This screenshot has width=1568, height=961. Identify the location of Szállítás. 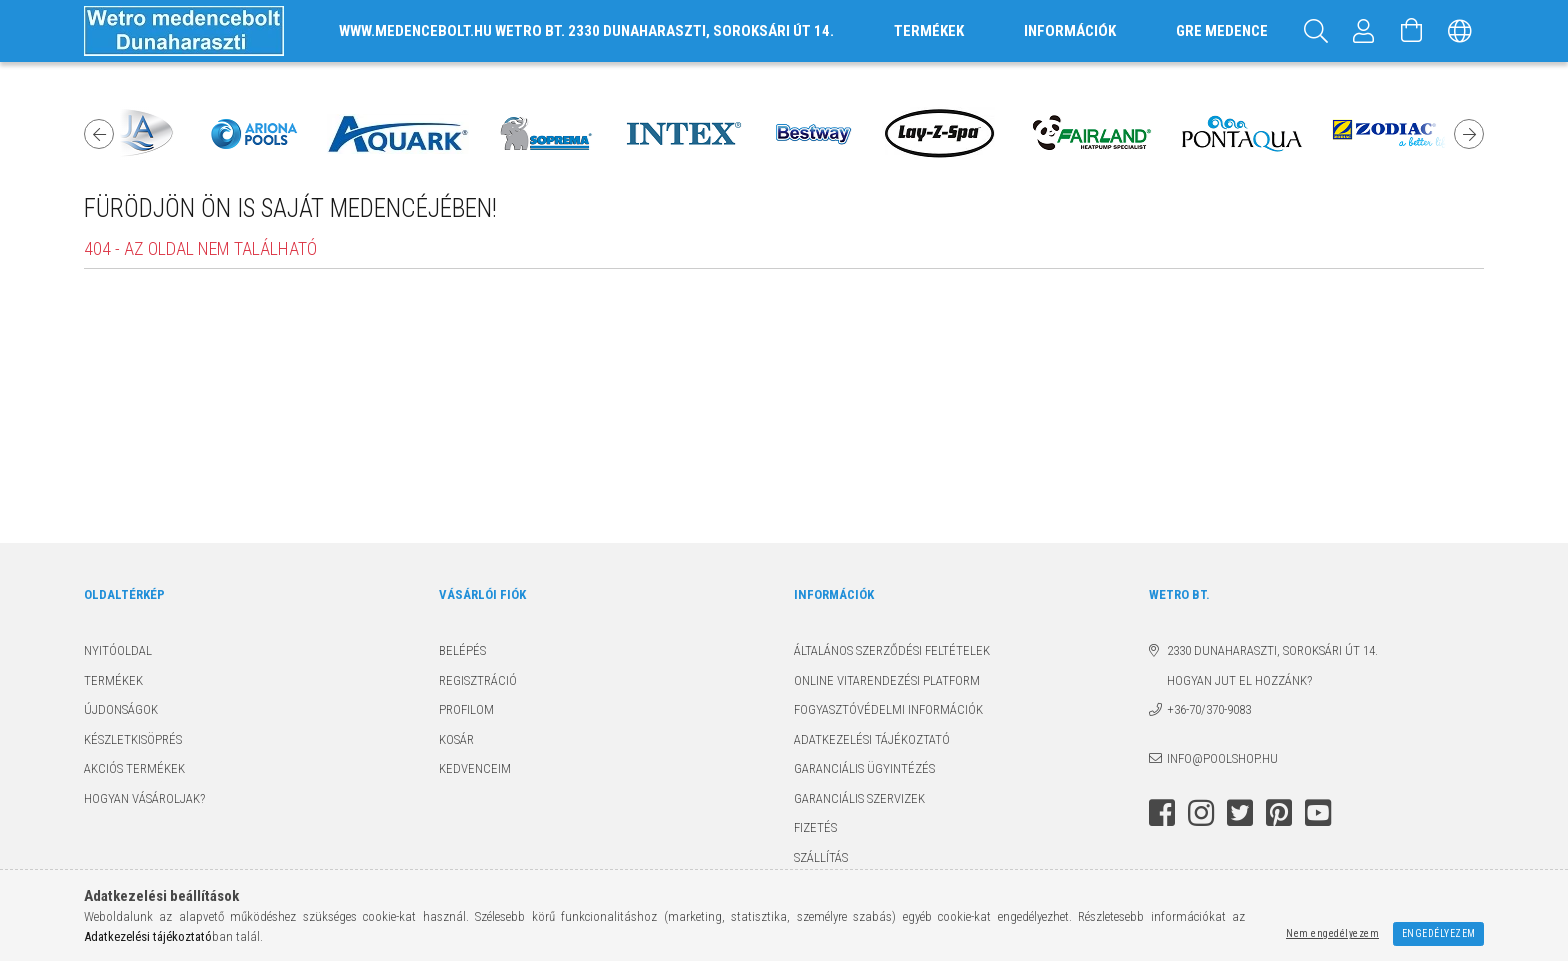
(821, 857).